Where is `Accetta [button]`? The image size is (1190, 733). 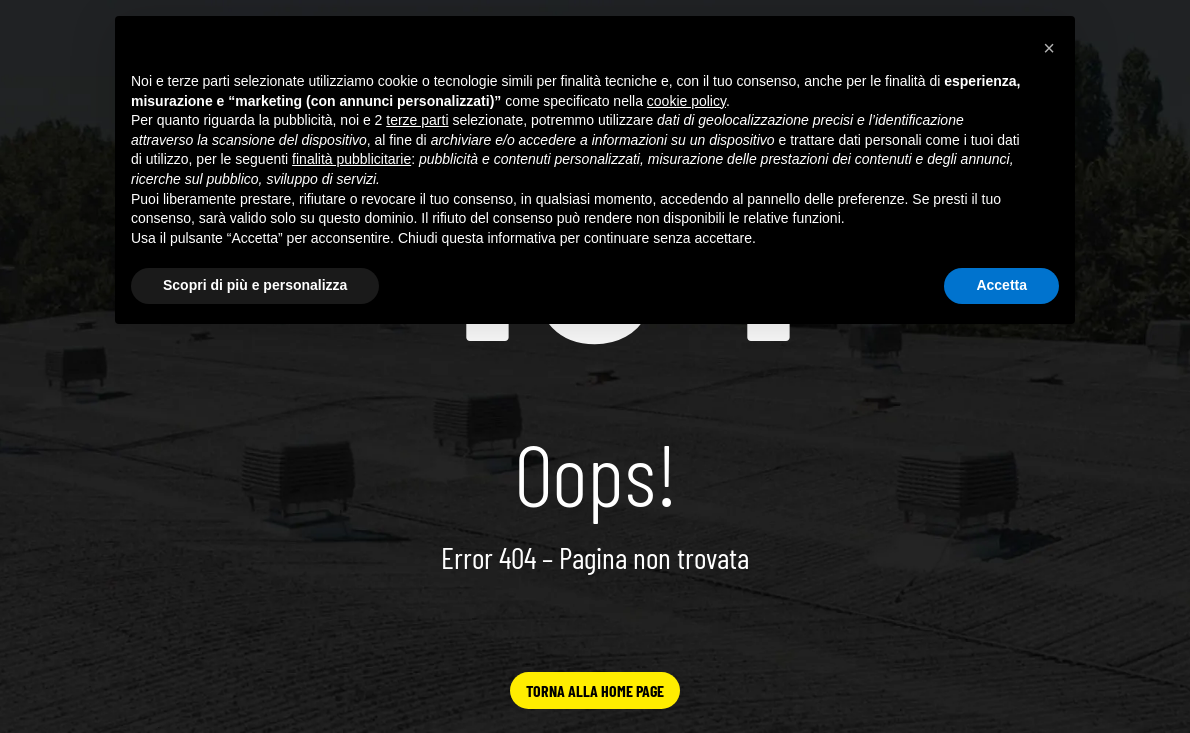
Accetta [button] is located at coordinates (1001, 285).